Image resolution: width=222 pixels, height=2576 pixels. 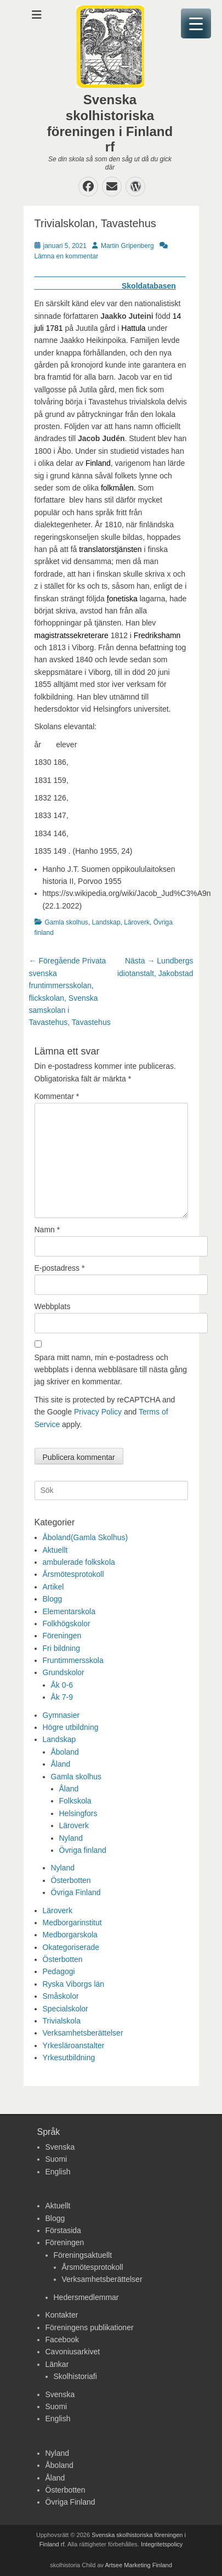 What do you see at coordinates (106, 922) in the screenshot?
I see `Landskap` at bounding box center [106, 922].